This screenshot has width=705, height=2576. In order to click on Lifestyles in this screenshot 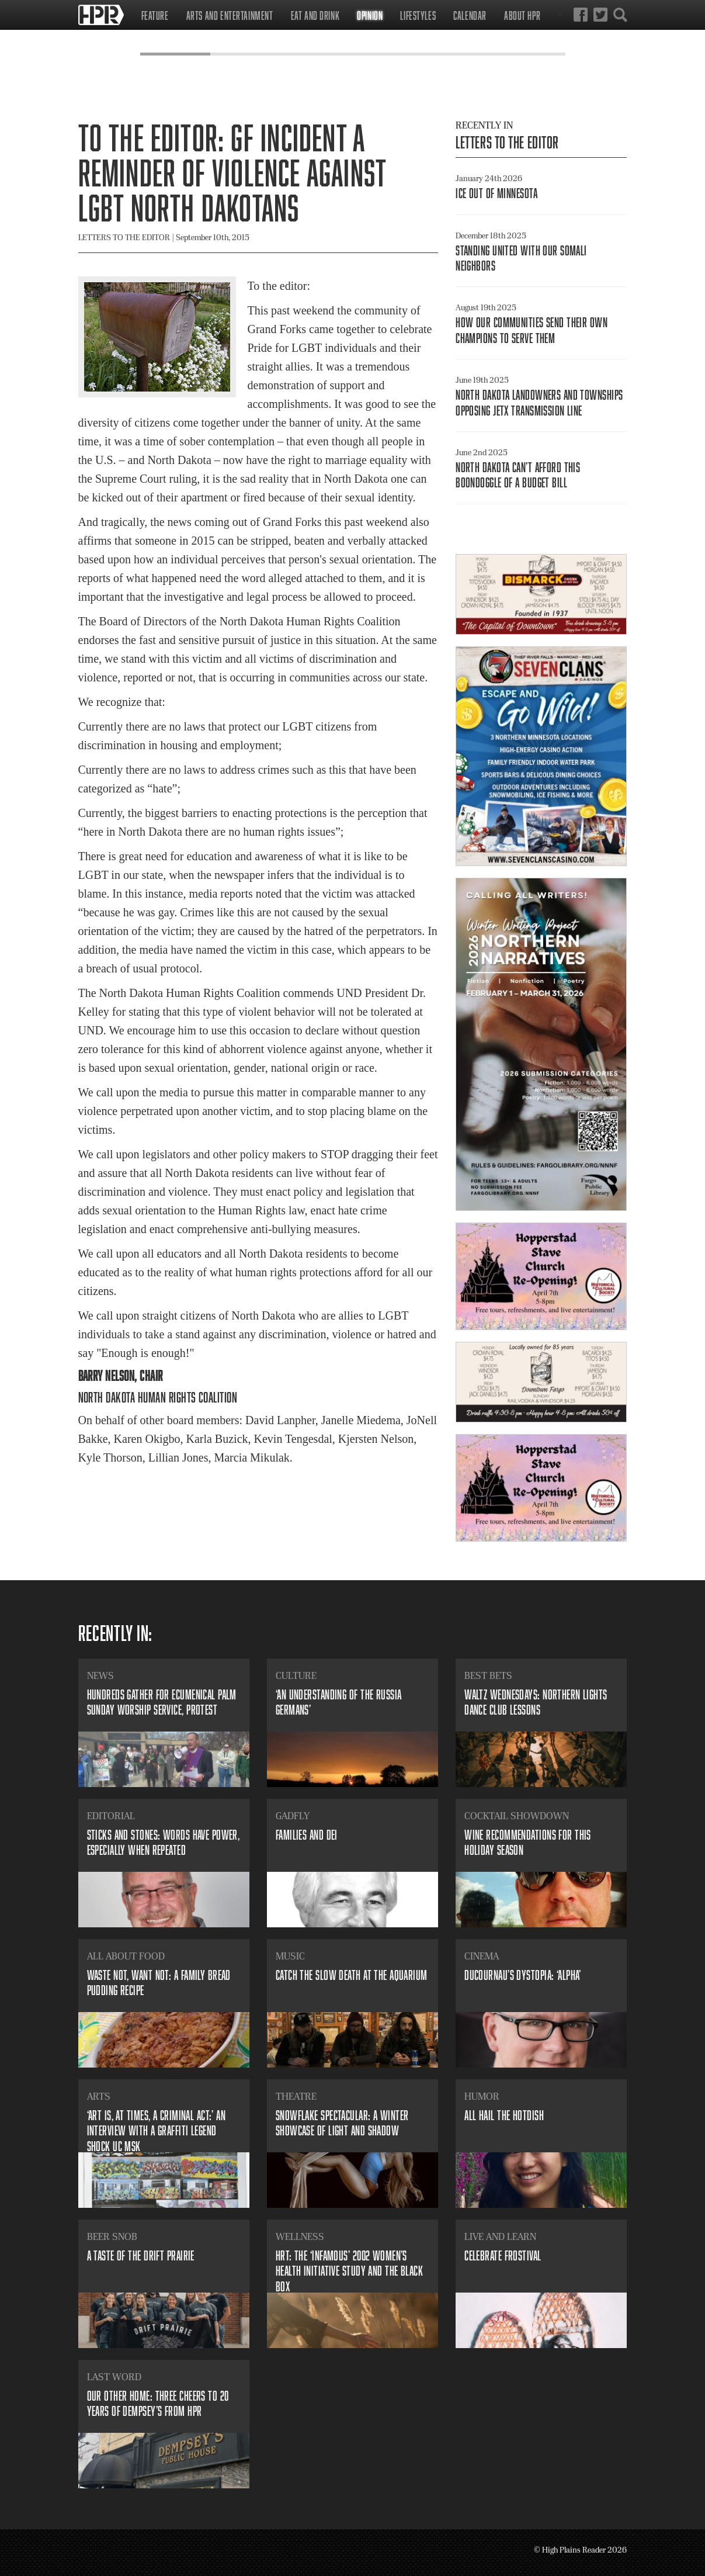, I will do `click(418, 15)`.